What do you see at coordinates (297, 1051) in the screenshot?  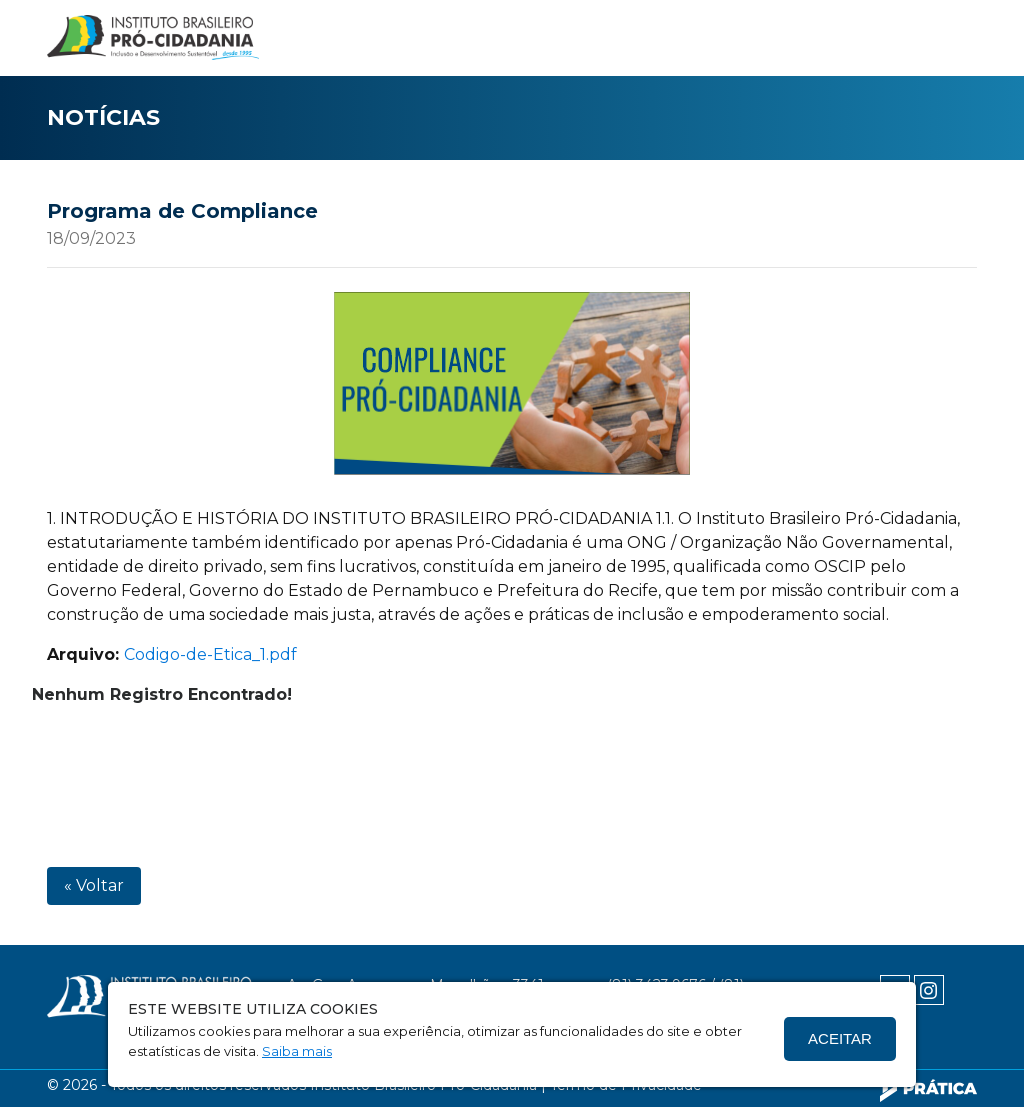 I see `Saiba mais` at bounding box center [297, 1051].